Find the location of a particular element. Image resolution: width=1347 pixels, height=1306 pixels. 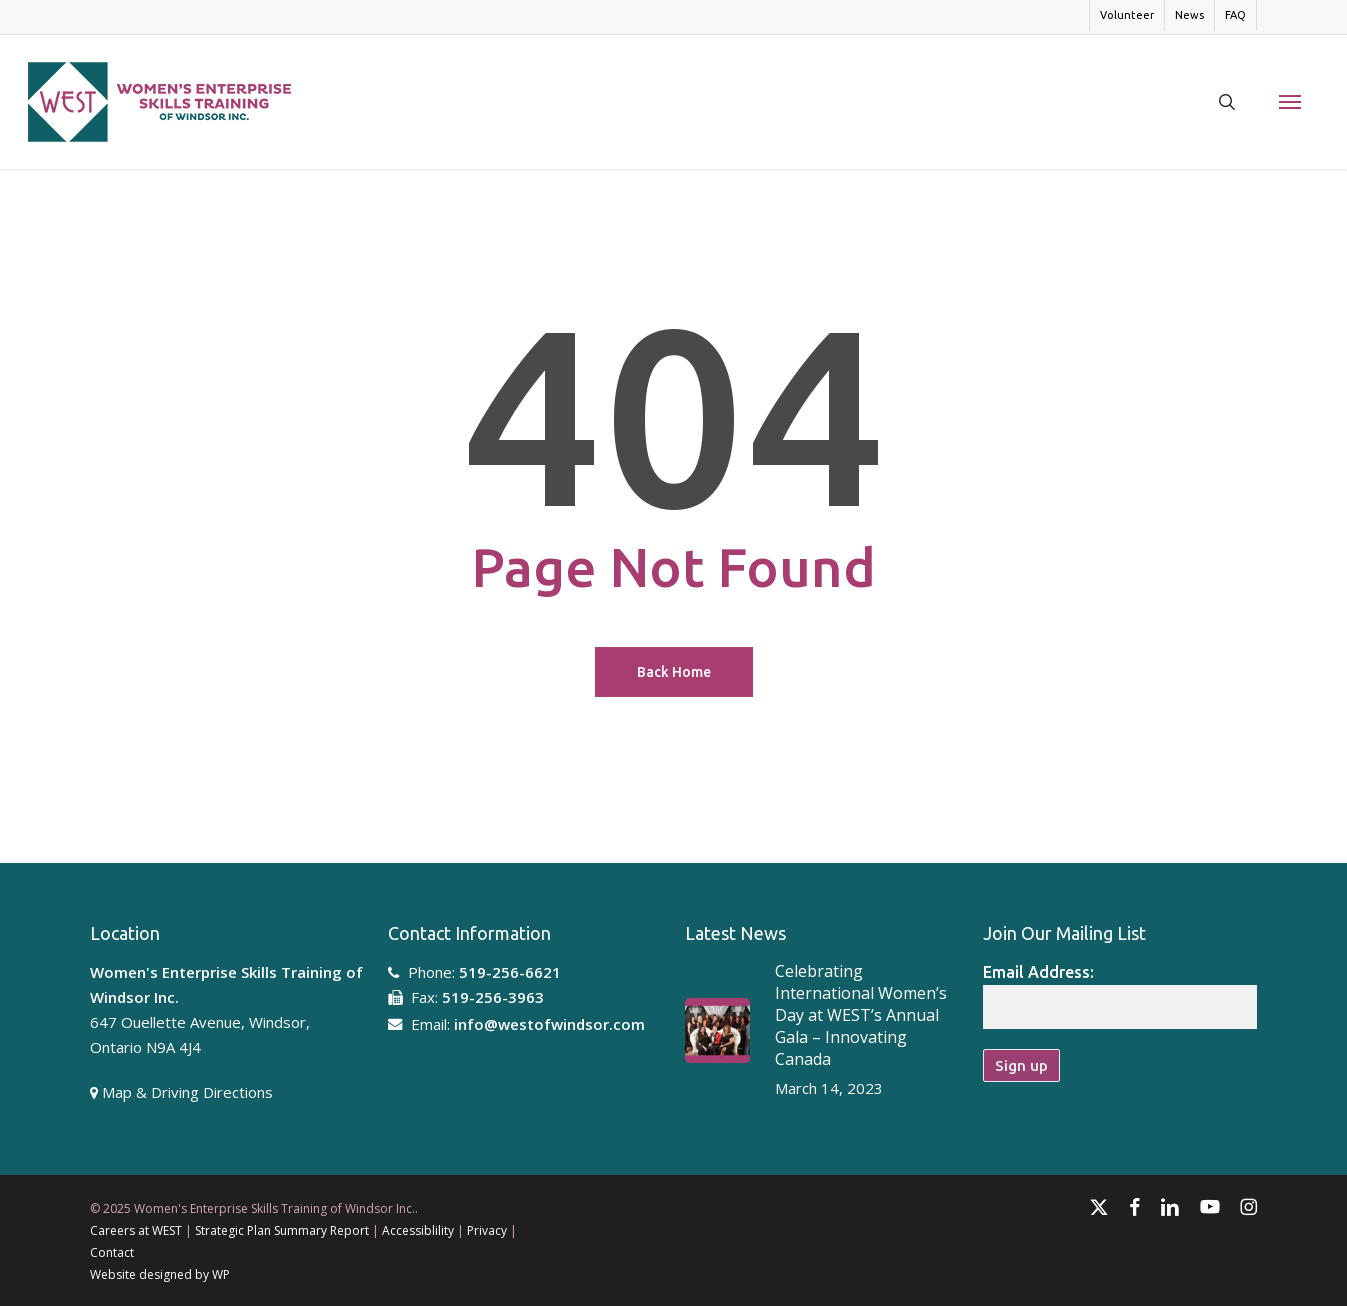

Website designed by WP is located at coordinates (160, 1274).